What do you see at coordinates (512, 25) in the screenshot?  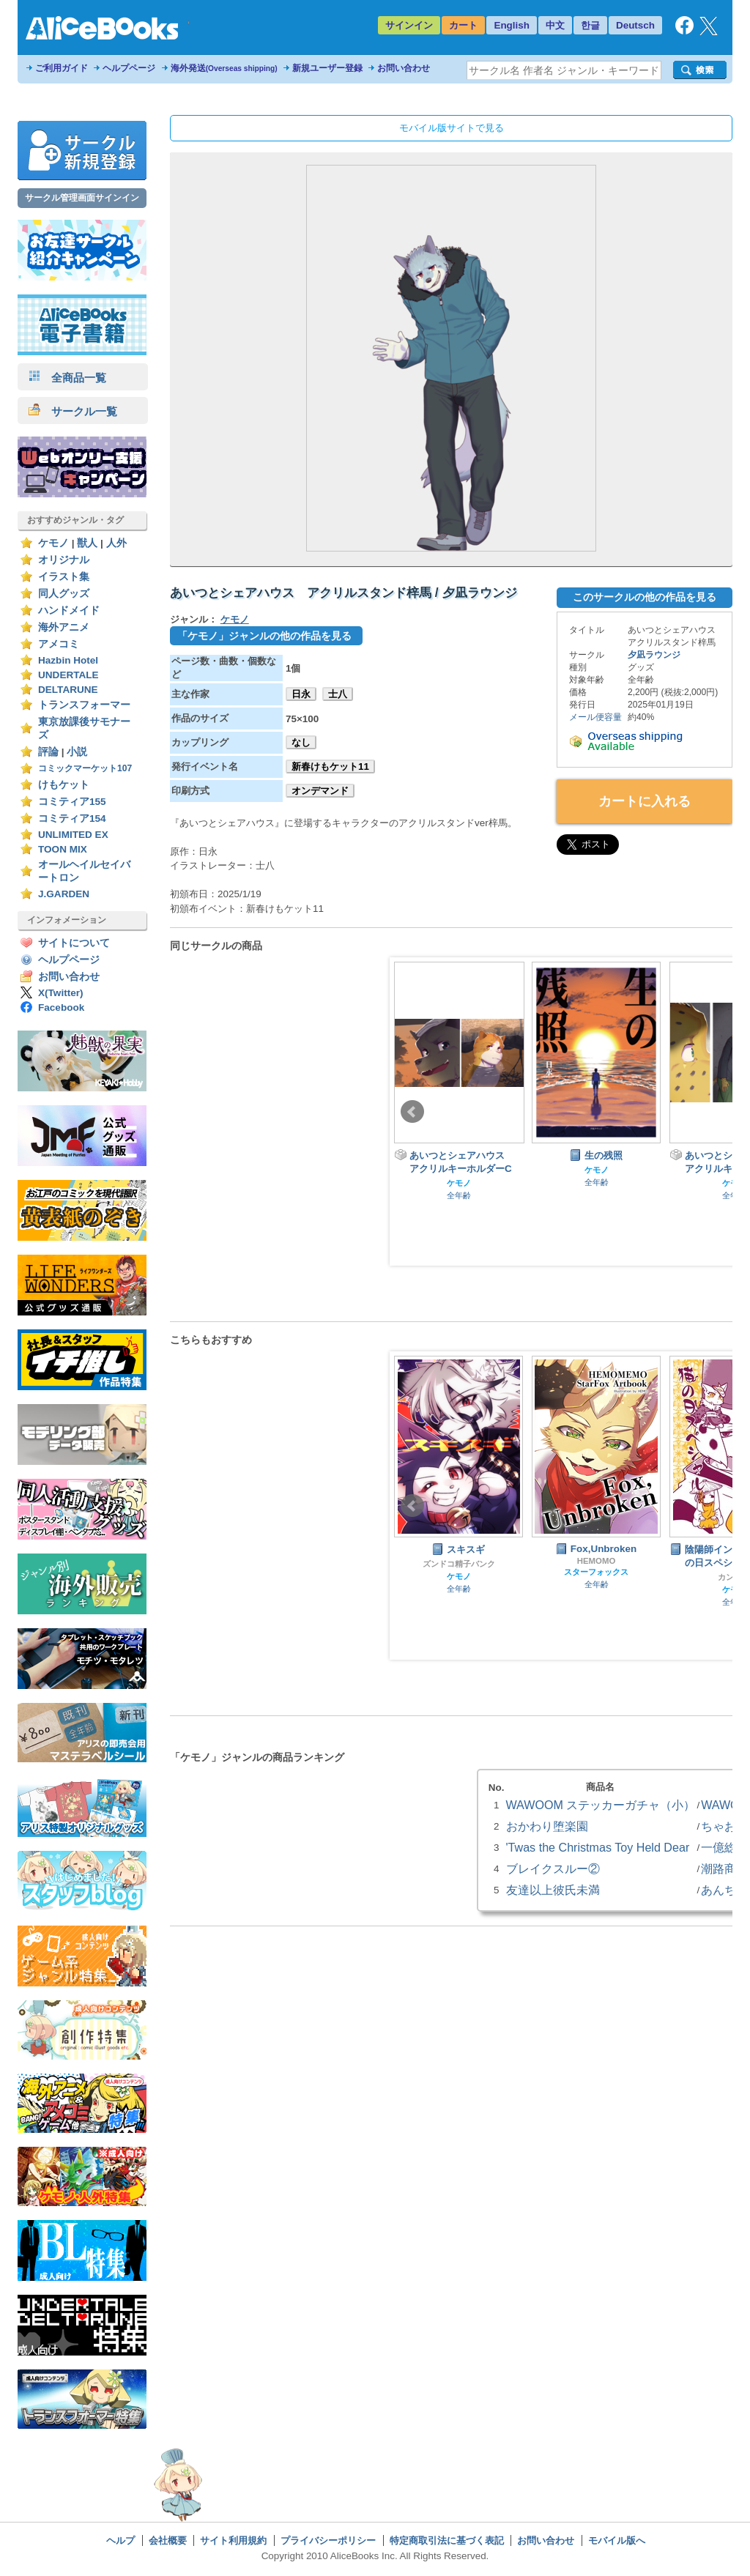 I see `English` at bounding box center [512, 25].